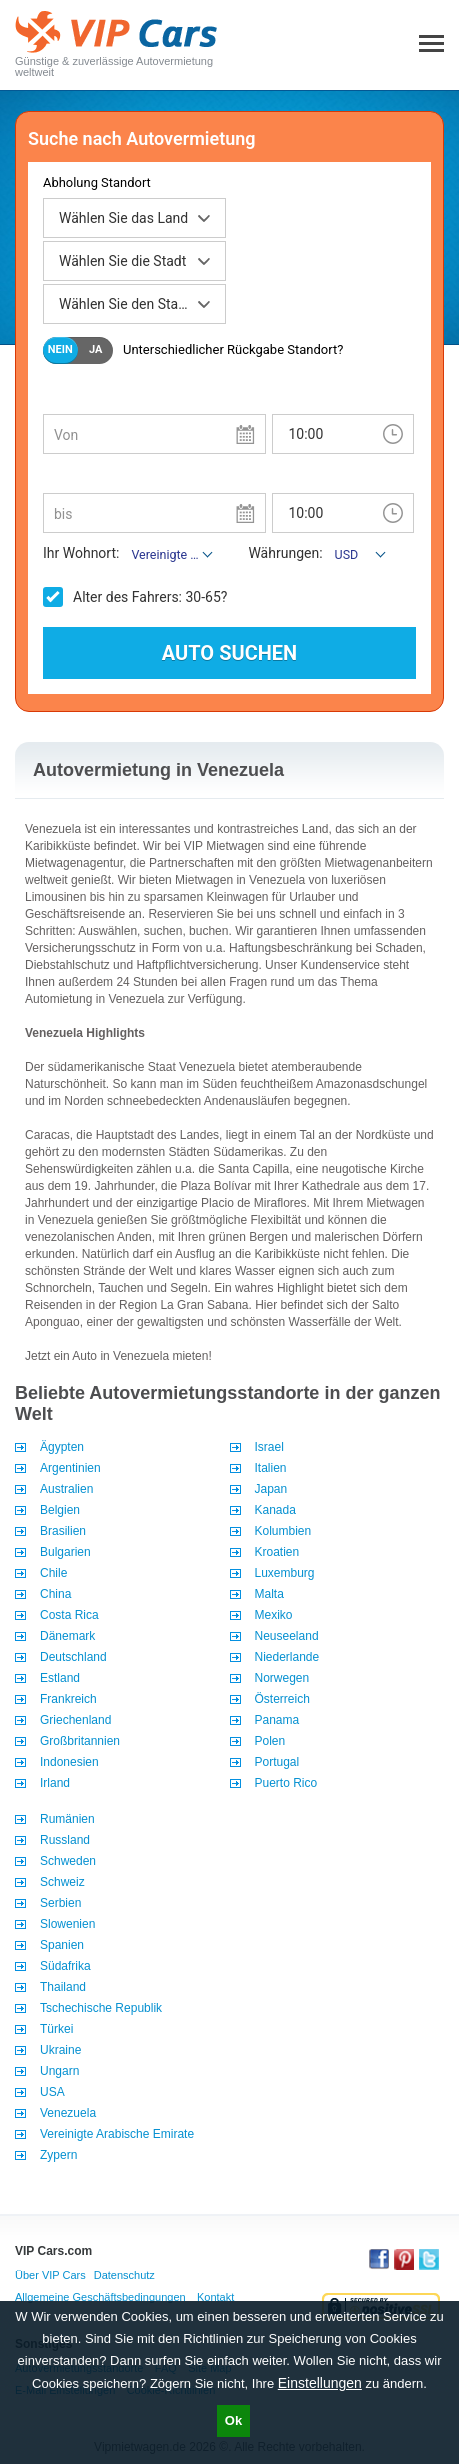 The width and height of the screenshot is (459, 2464). What do you see at coordinates (62, 1882) in the screenshot?
I see `Schweiz` at bounding box center [62, 1882].